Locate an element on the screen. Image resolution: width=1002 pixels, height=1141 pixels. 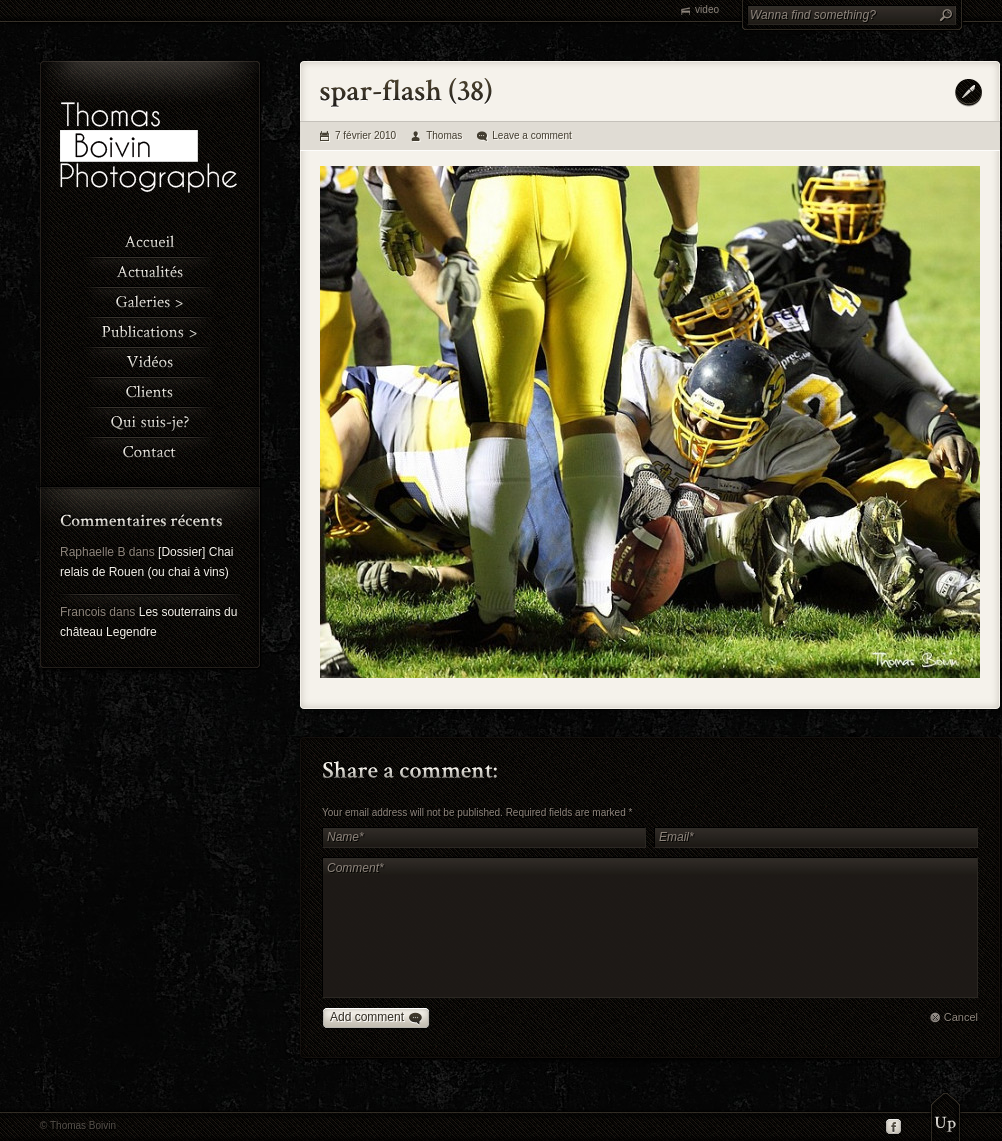
Leave a comment is located at coordinates (532, 135).